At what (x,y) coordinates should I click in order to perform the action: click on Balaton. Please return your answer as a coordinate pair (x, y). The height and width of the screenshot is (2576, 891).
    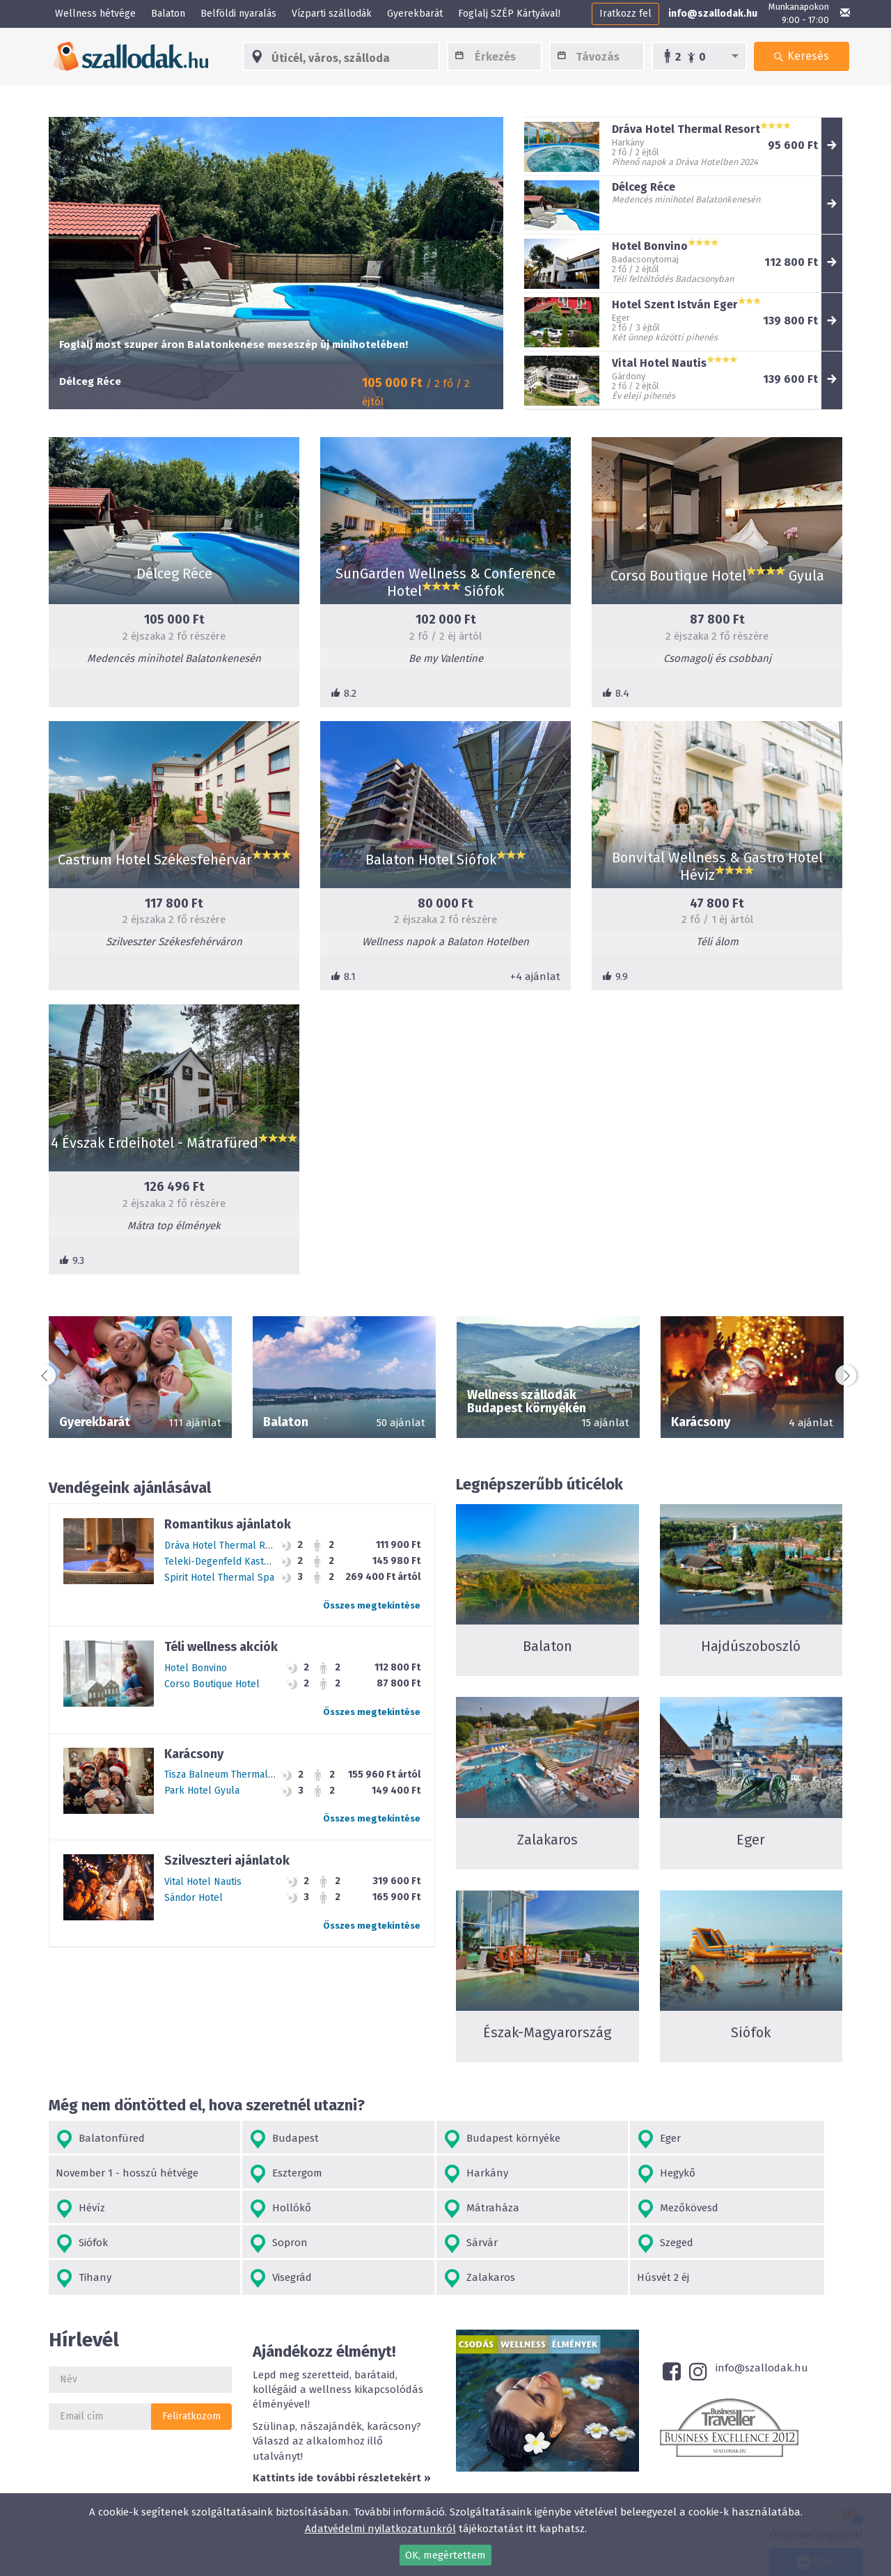
    Looking at the image, I should click on (168, 13).